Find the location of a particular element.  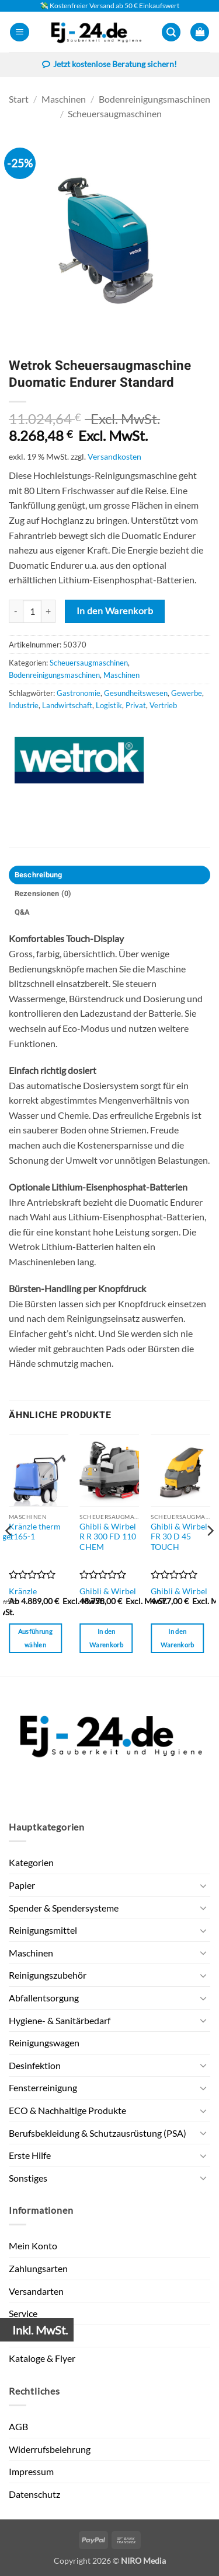

Landwirtschaft is located at coordinates (67, 705).